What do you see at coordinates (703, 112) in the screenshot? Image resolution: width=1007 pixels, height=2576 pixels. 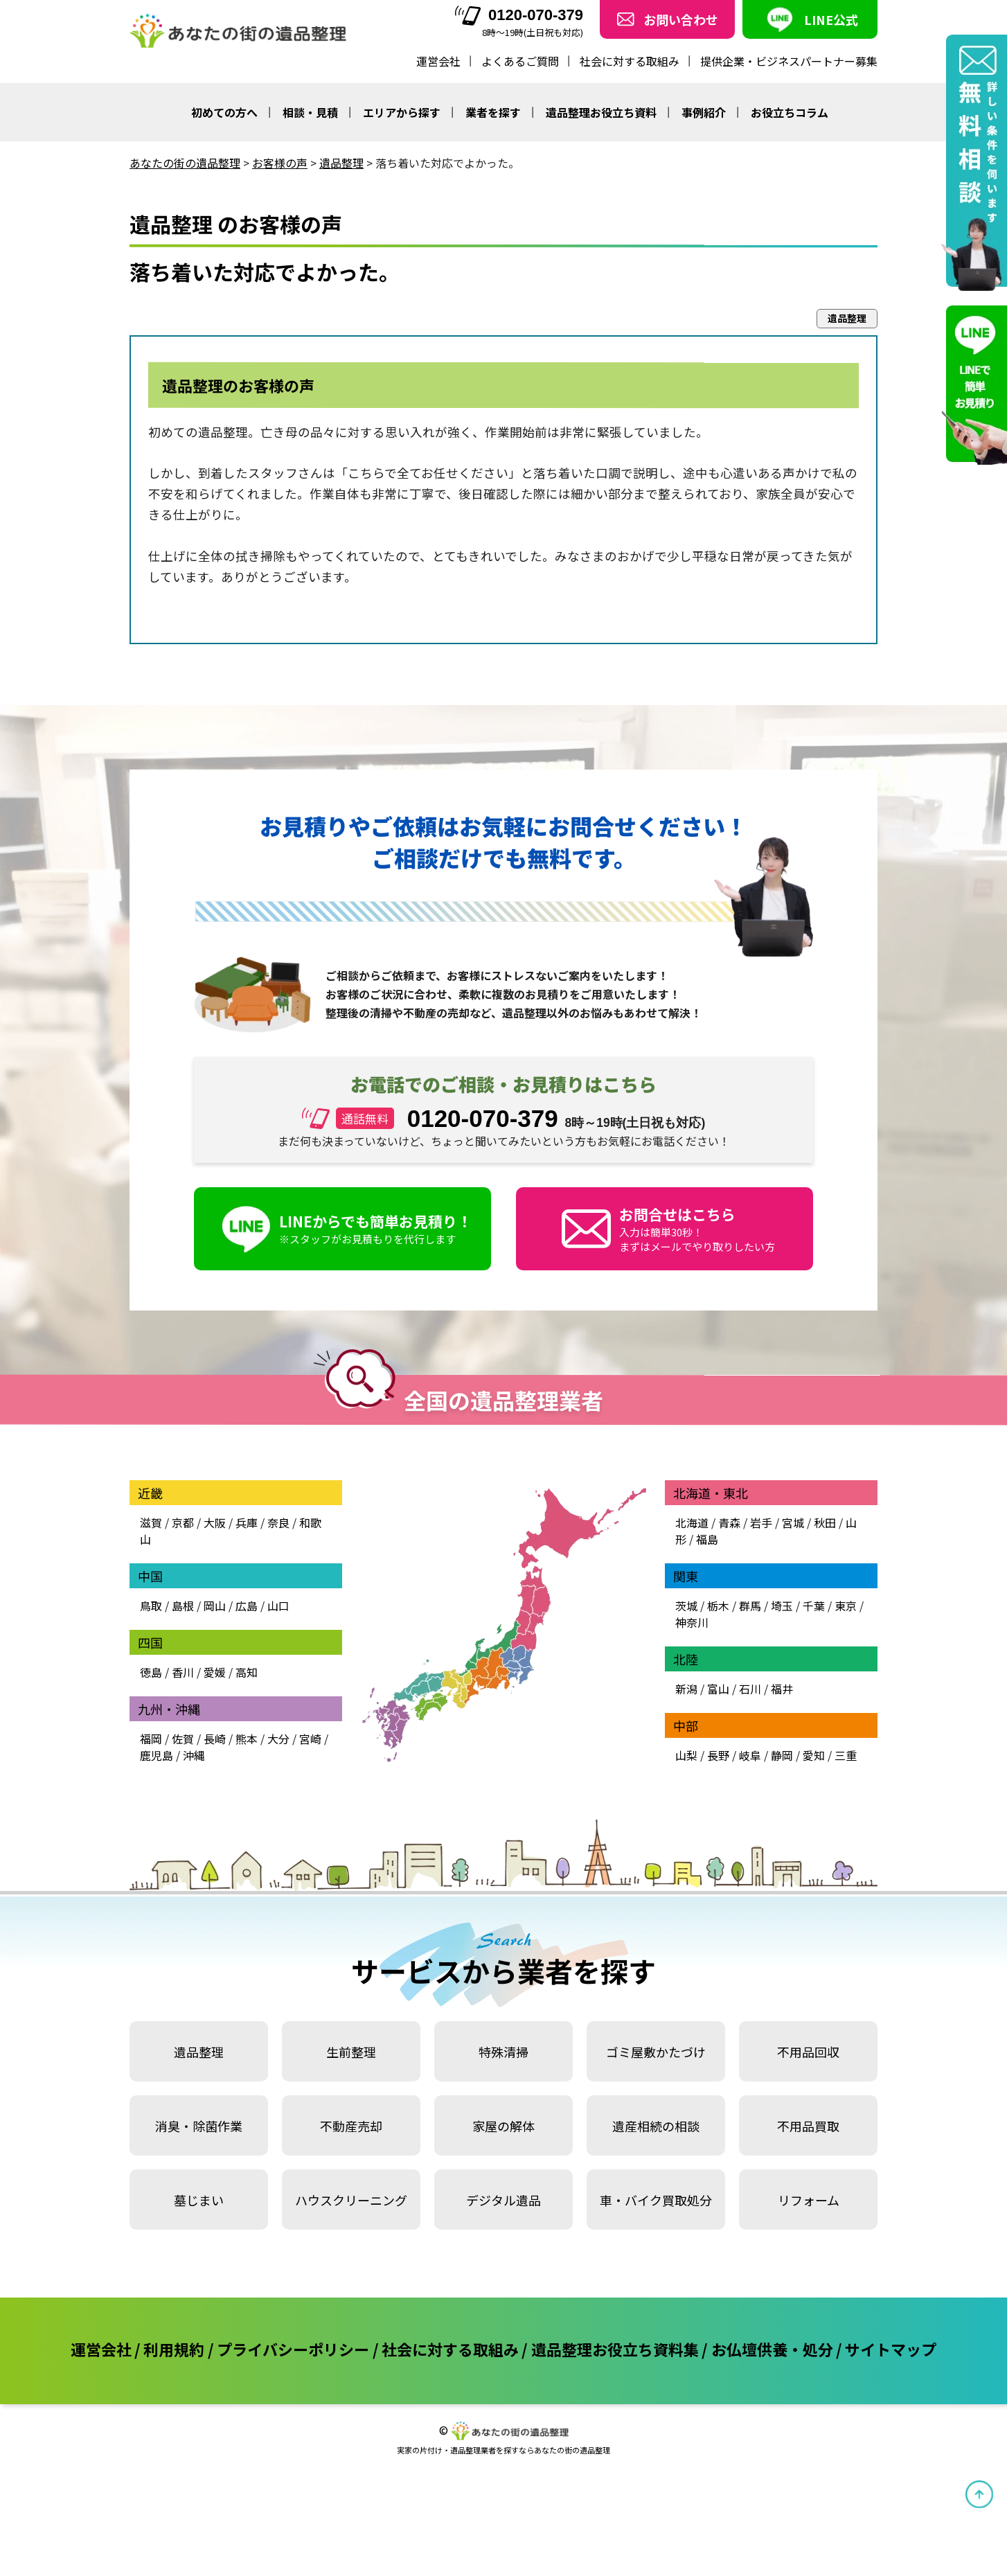 I see `事例紹介` at bounding box center [703, 112].